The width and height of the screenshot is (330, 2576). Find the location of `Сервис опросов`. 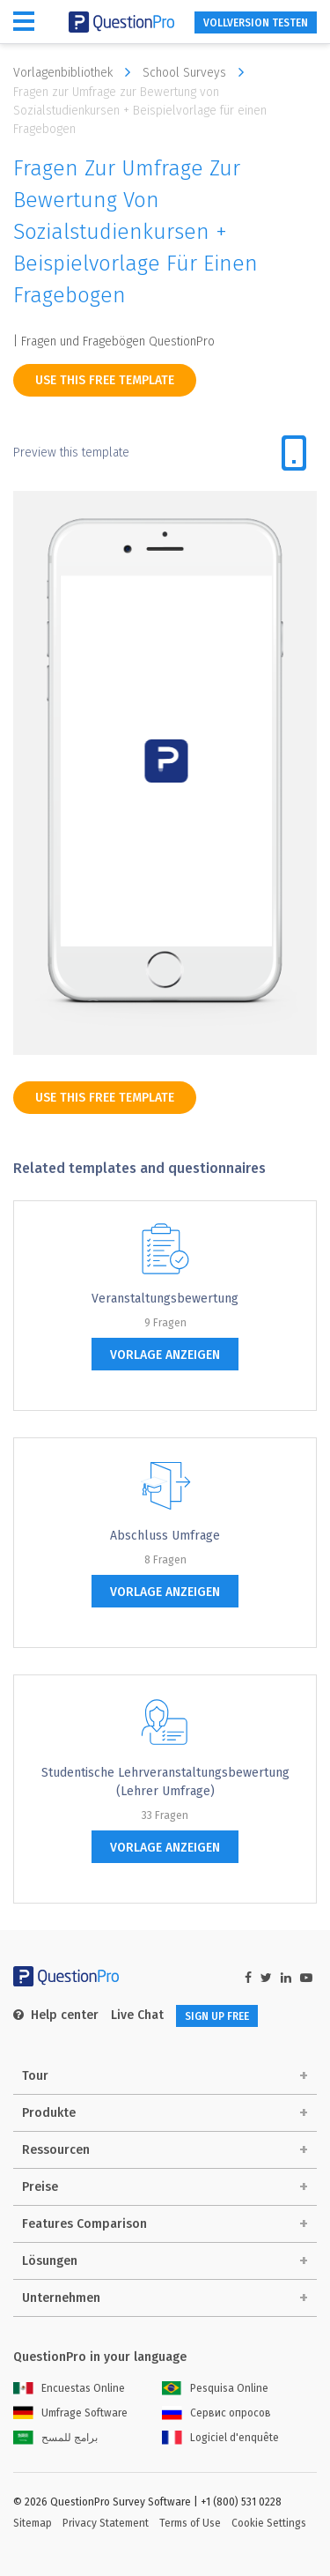

Сервис опросов is located at coordinates (216, 2413).